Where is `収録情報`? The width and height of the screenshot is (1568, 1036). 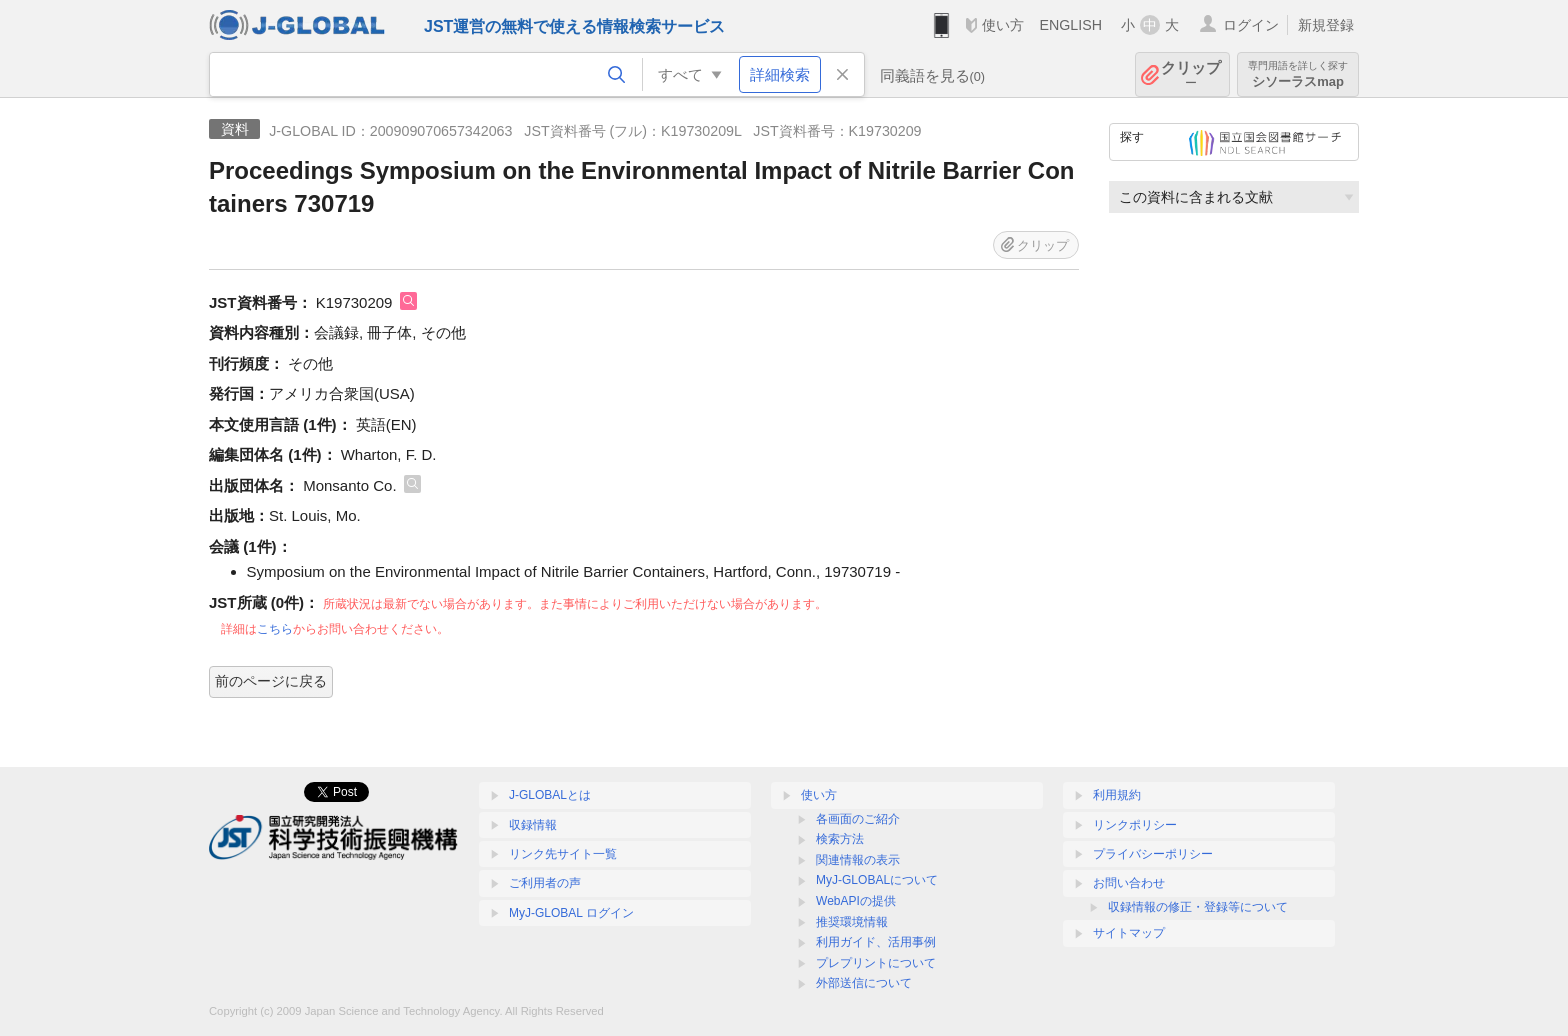 収録情報 is located at coordinates (533, 825).